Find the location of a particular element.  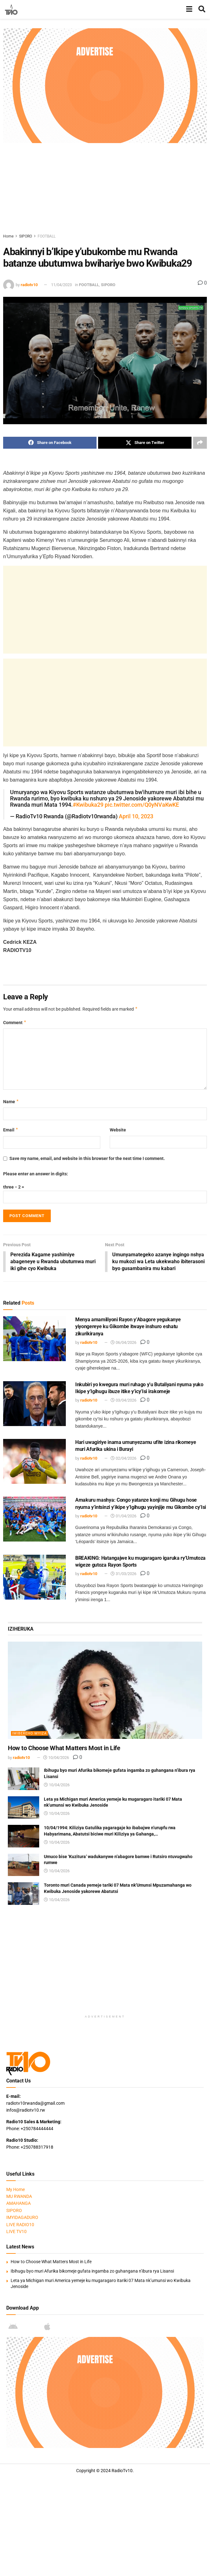

06/04/2026 is located at coordinates (123, 1343).